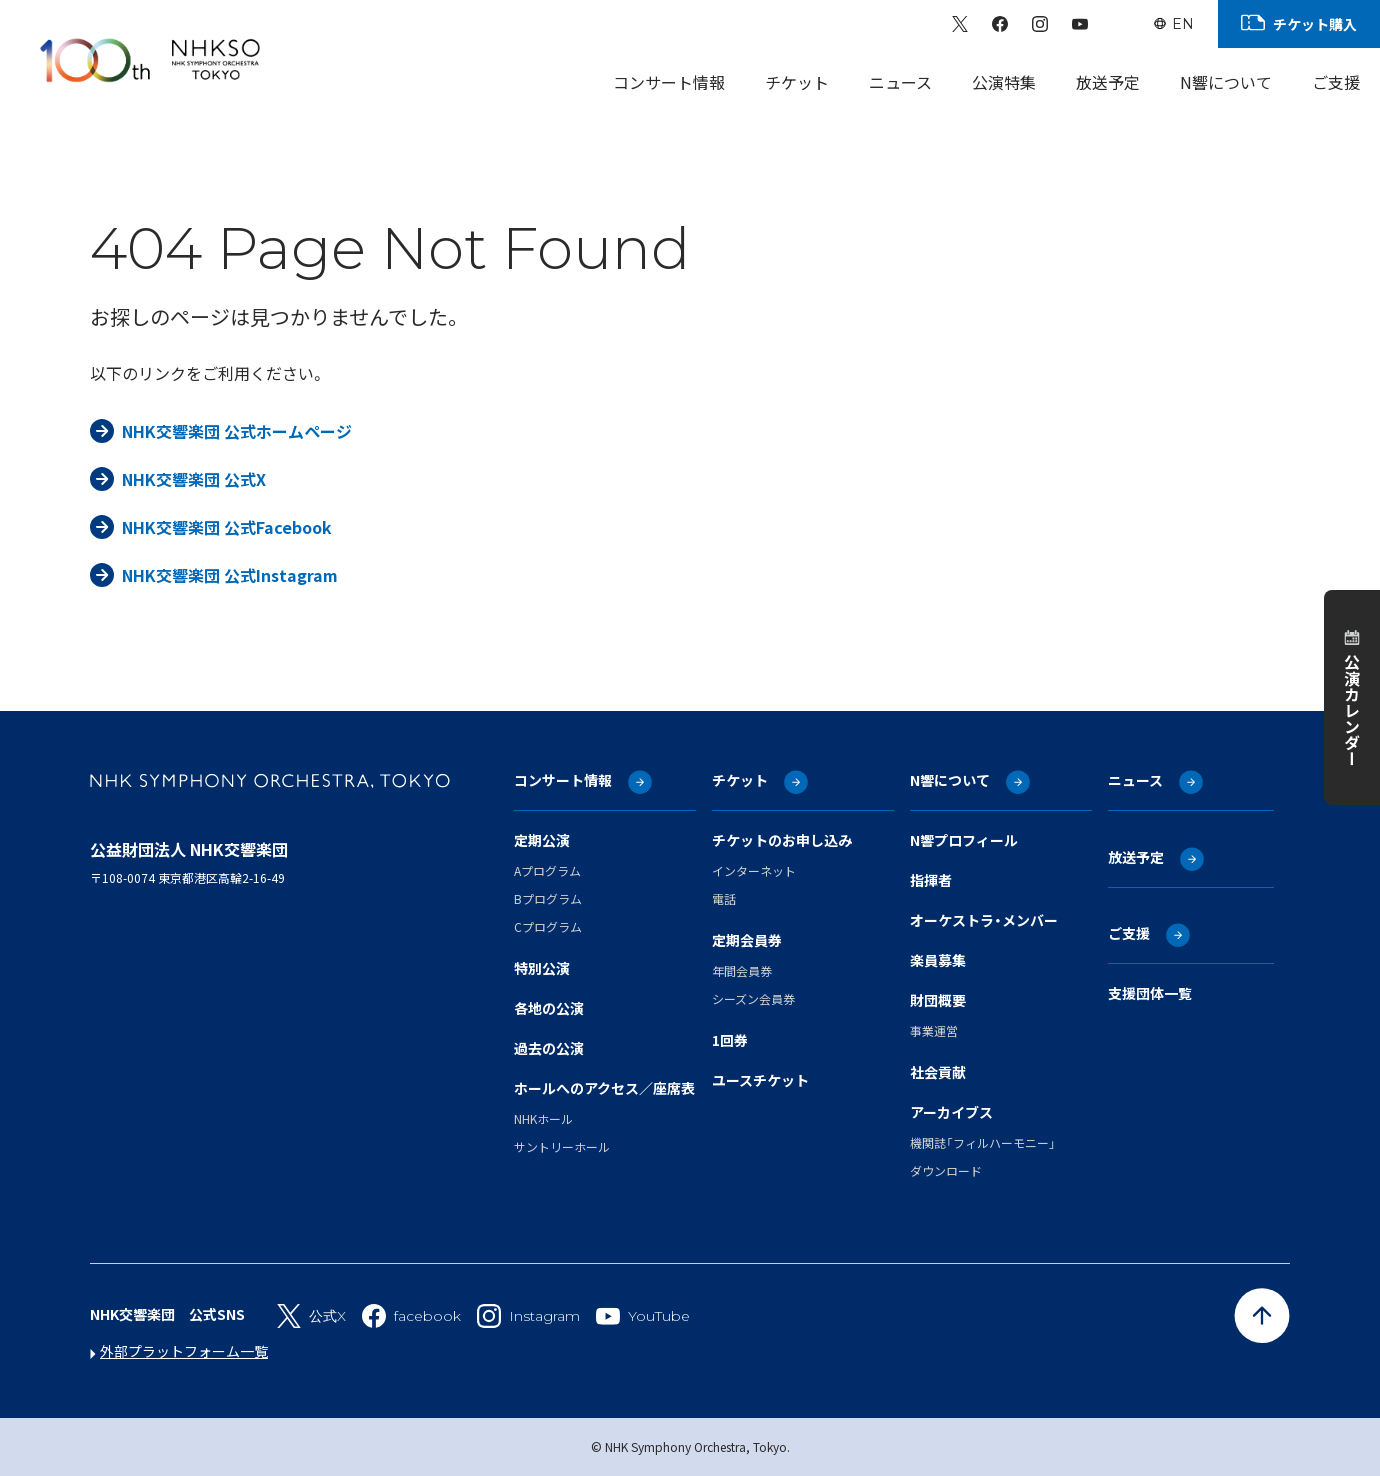  I want to click on NHKホール, so click(543, 1118).